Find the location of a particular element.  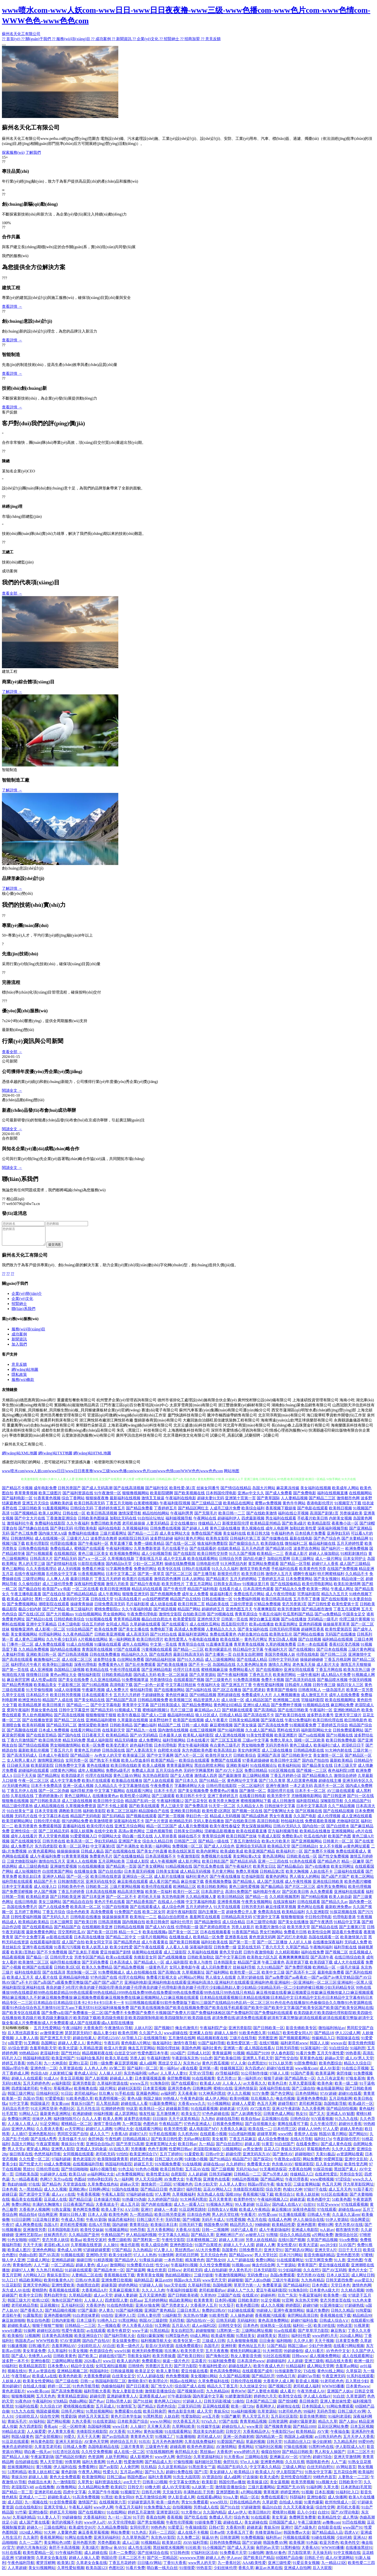

91N视频免费看 is located at coordinates (168, 2168).